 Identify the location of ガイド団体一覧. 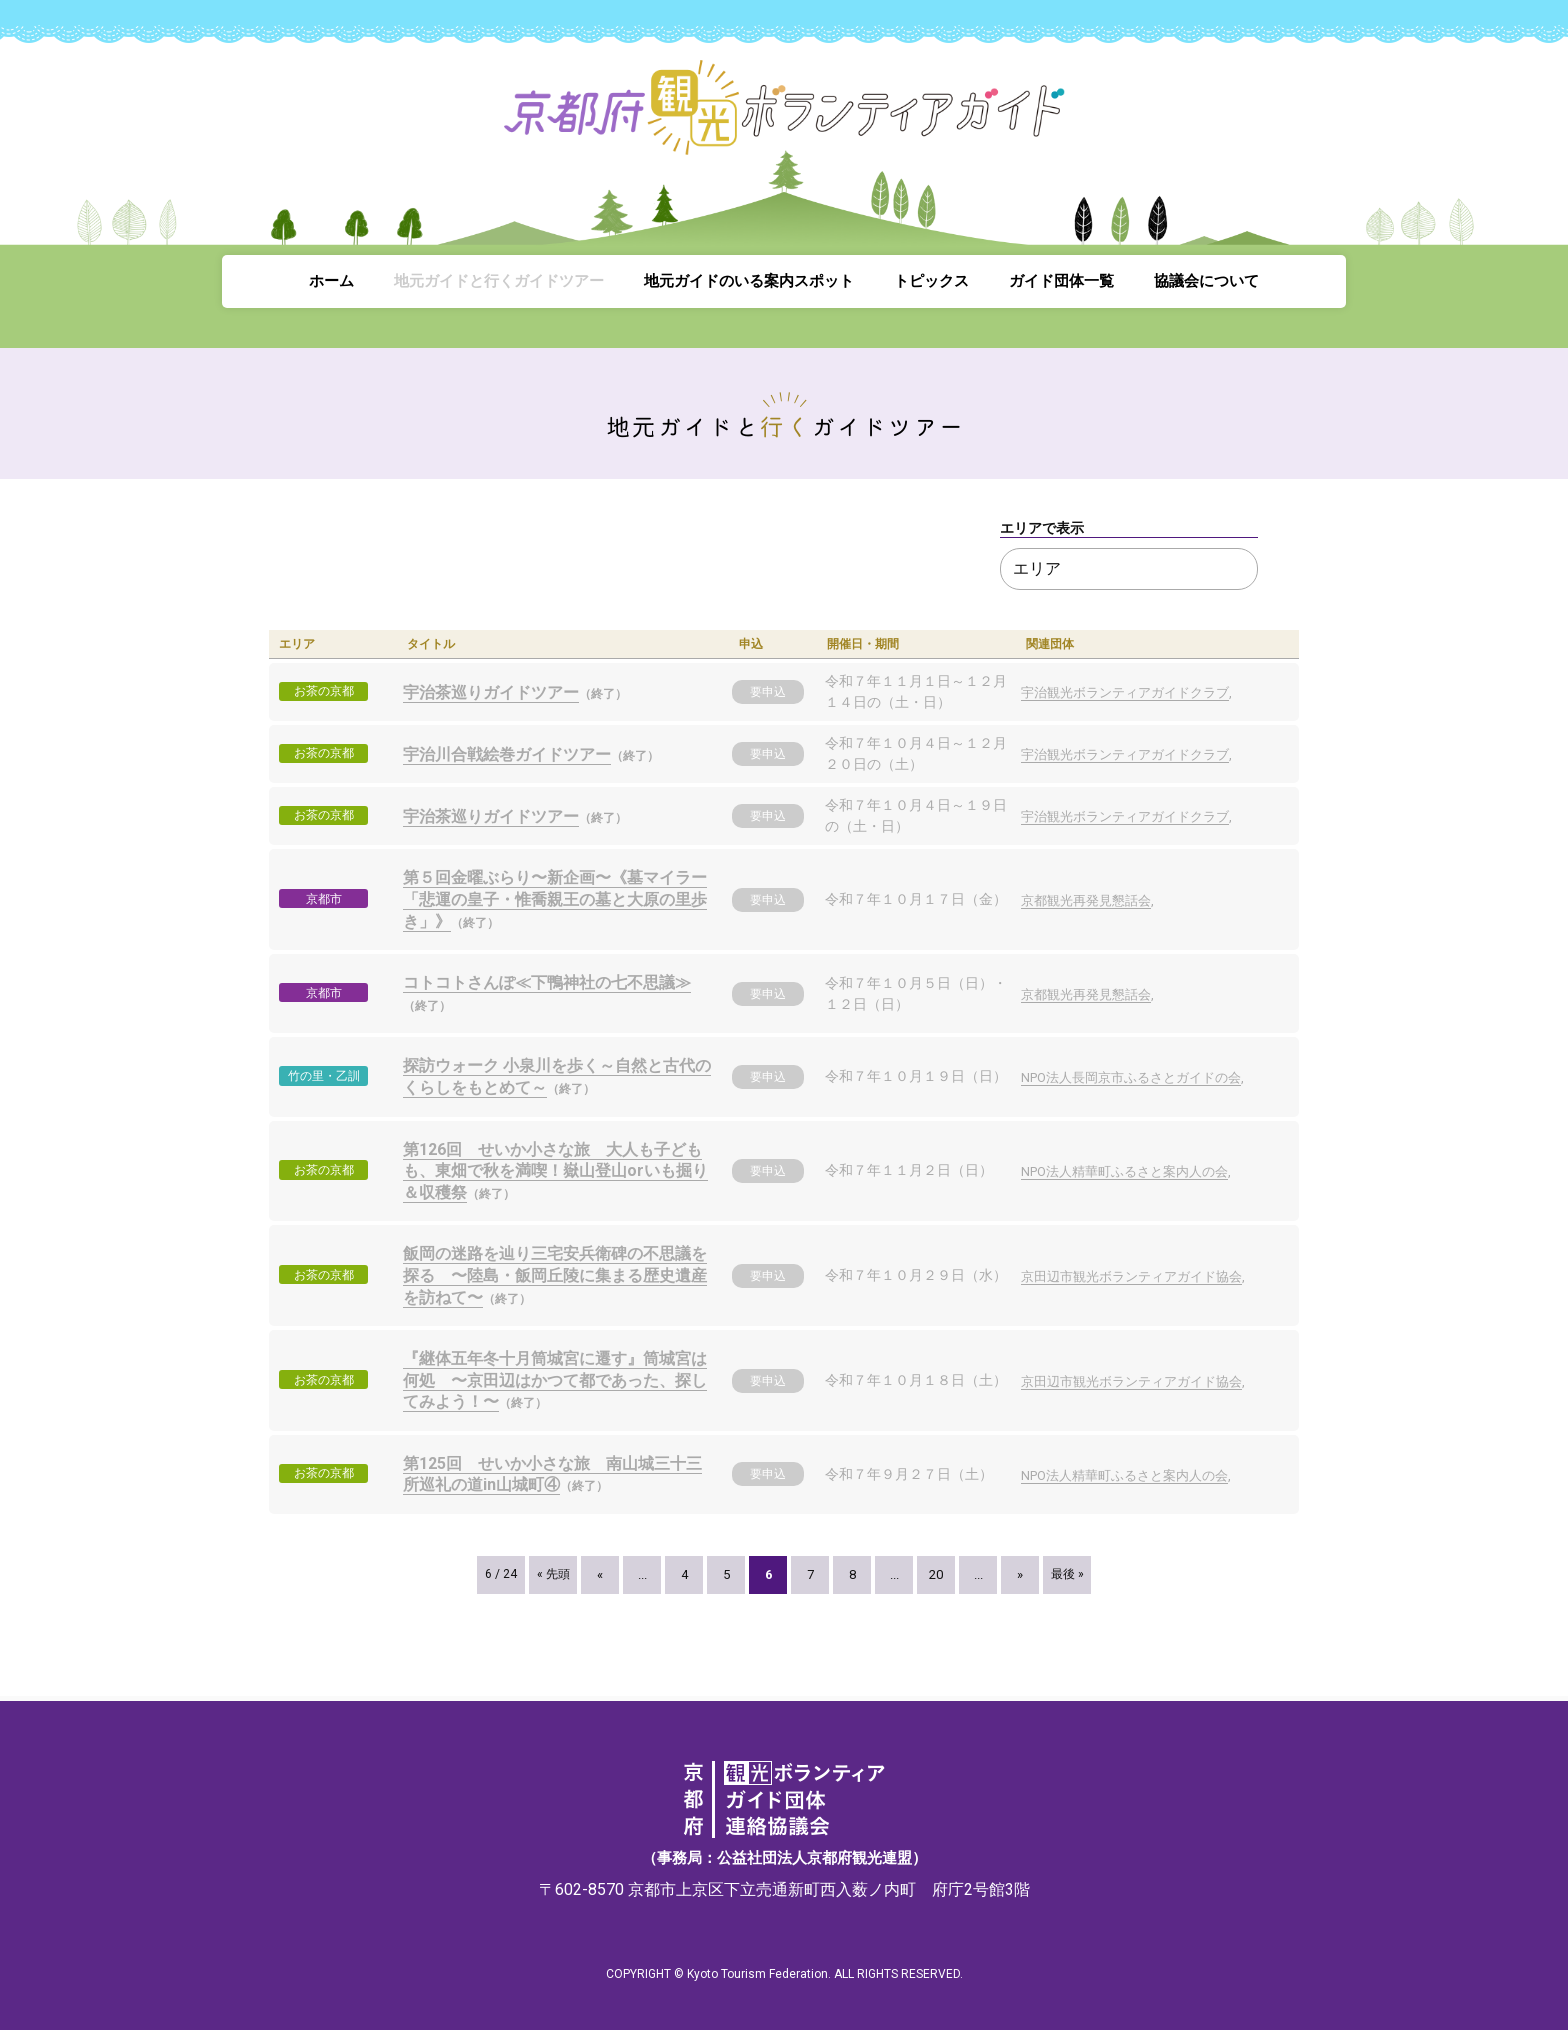
(1061, 281).